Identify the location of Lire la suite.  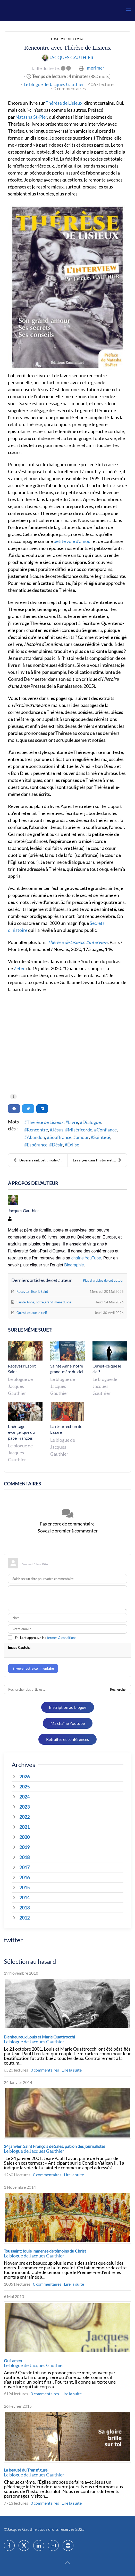
(72, 2069).